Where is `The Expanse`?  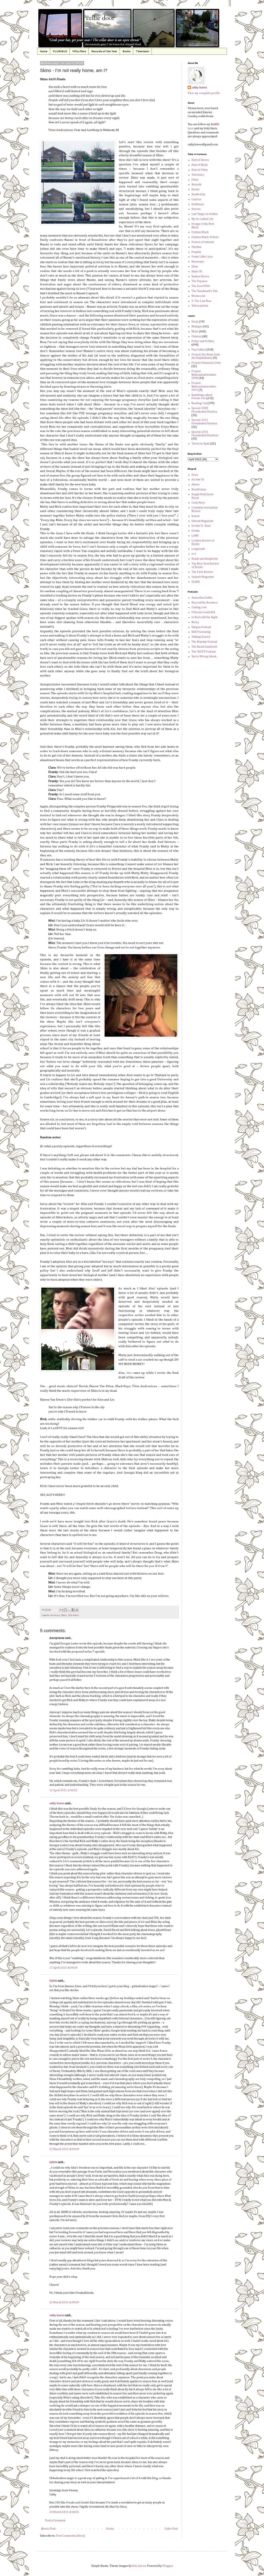 The Expanse is located at coordinates (199, 281).